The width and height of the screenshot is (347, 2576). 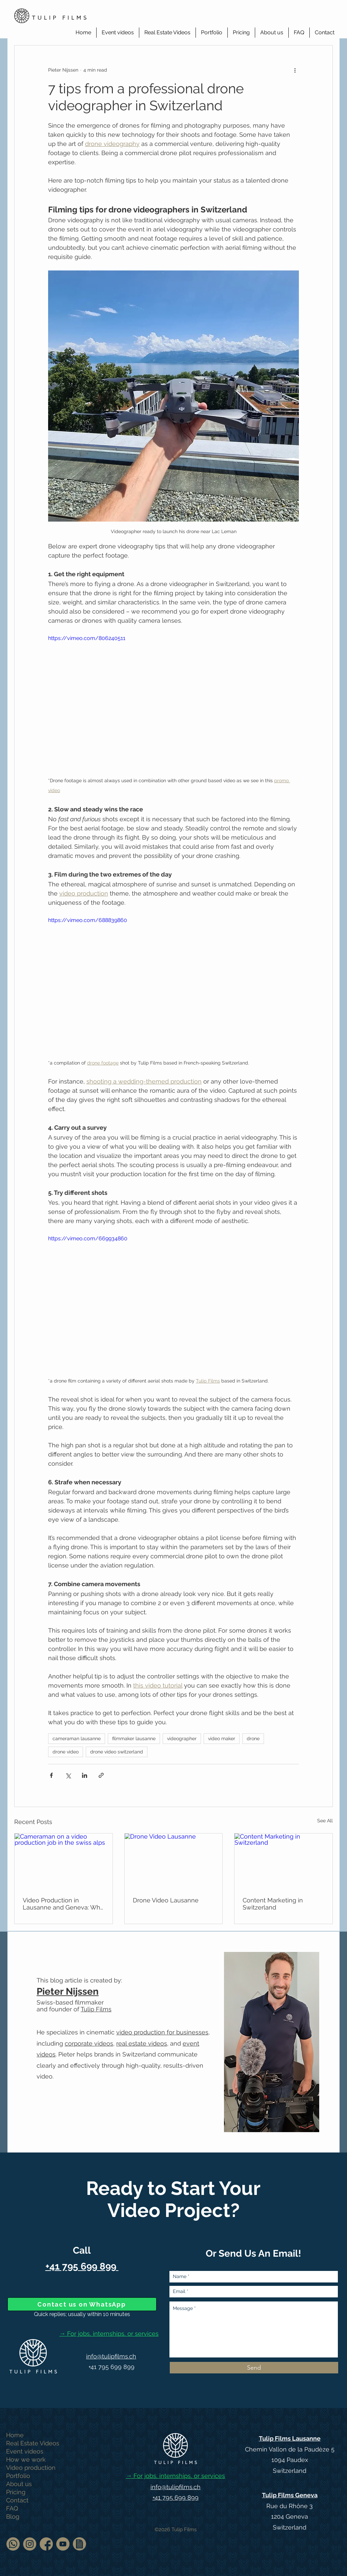 I want to click on Home, so click(x=15, y=2435).